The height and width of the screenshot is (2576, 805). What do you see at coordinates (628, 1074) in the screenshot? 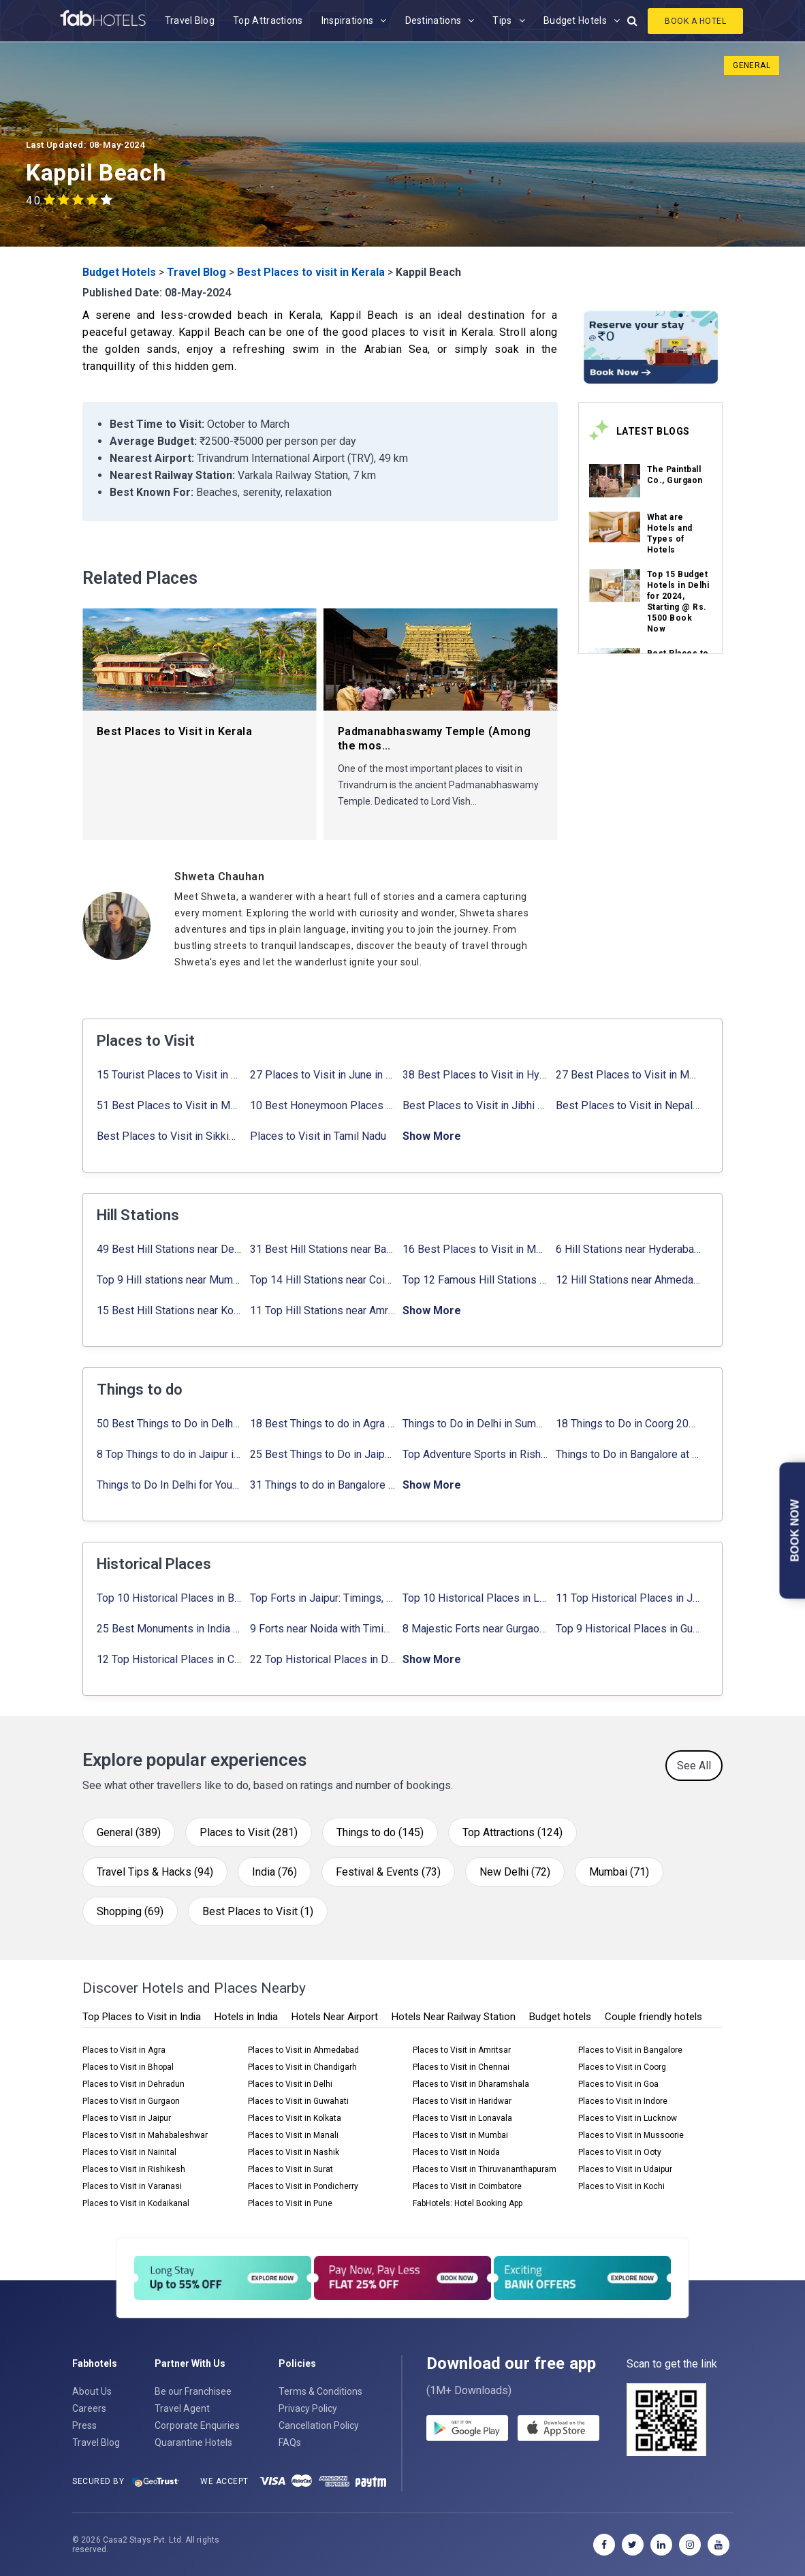
I see `27 Best Places to Visit in May in 2024 That You Can Visit` at bounding box center [628, 1074].